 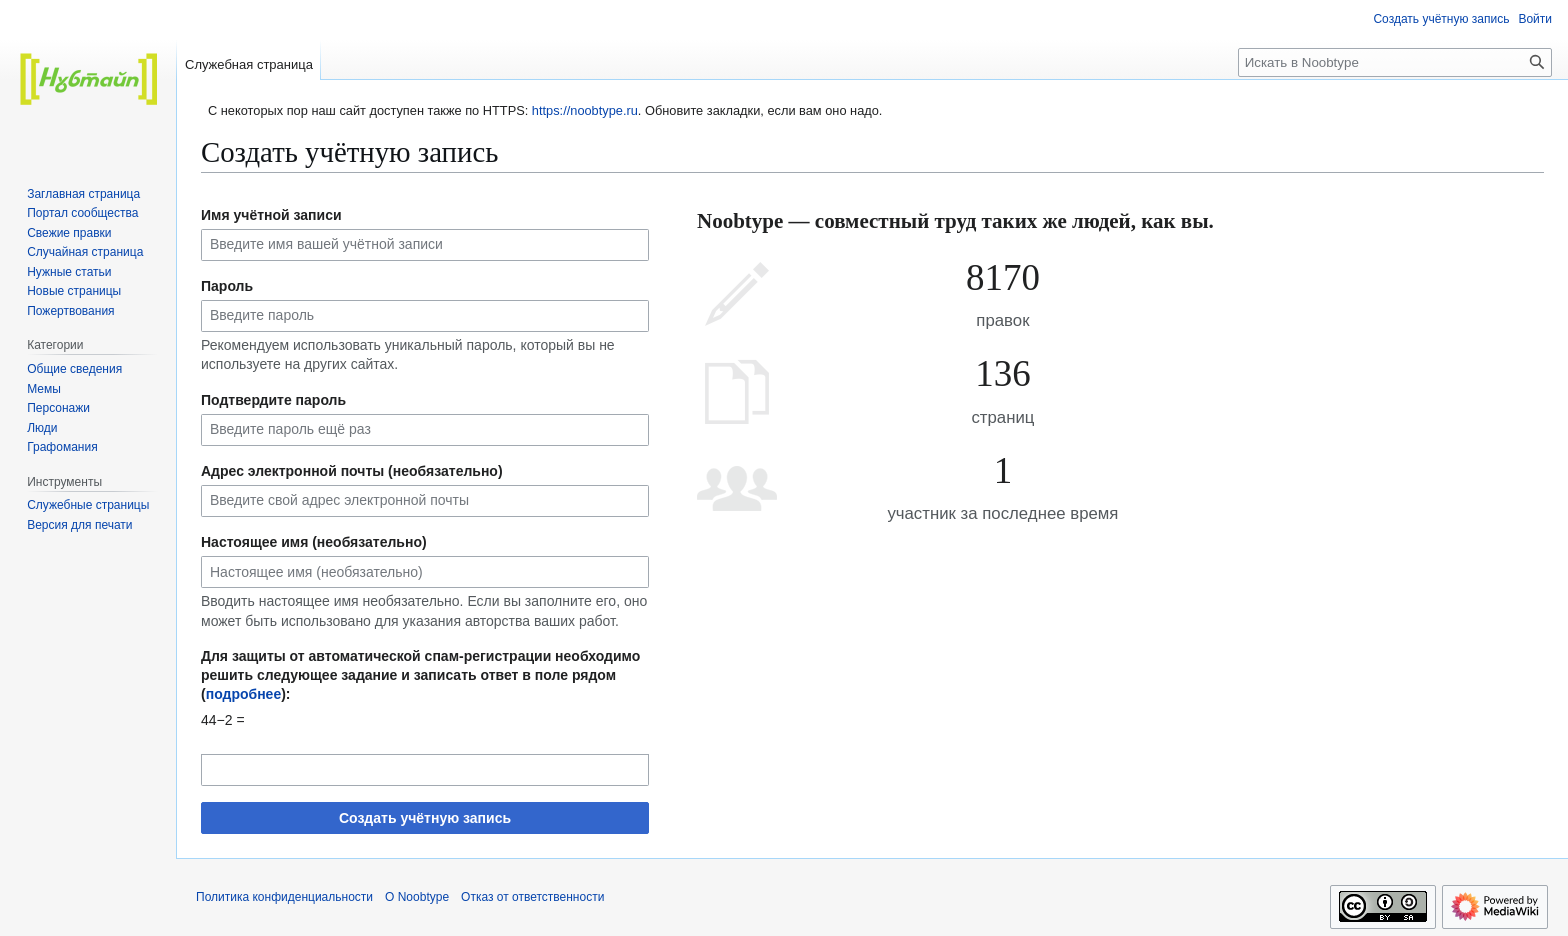 I want to click on Политика конфиденциальности, so click(x=284, y=897).